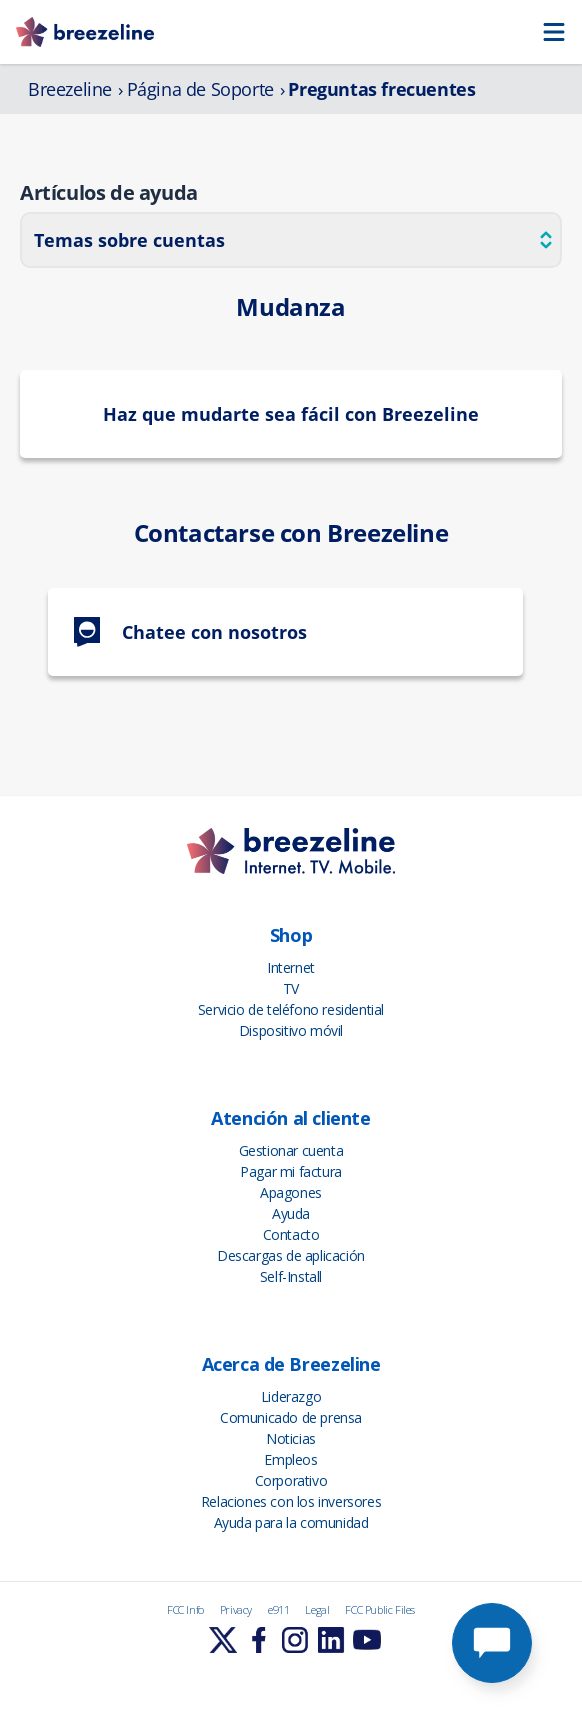 The width and height of the screenshot is (582, 1733). What do you see at coordinates (278, 1609) in the screenshot?
I see `e911 [FCC Info]` at bounding box center [278, 1609].